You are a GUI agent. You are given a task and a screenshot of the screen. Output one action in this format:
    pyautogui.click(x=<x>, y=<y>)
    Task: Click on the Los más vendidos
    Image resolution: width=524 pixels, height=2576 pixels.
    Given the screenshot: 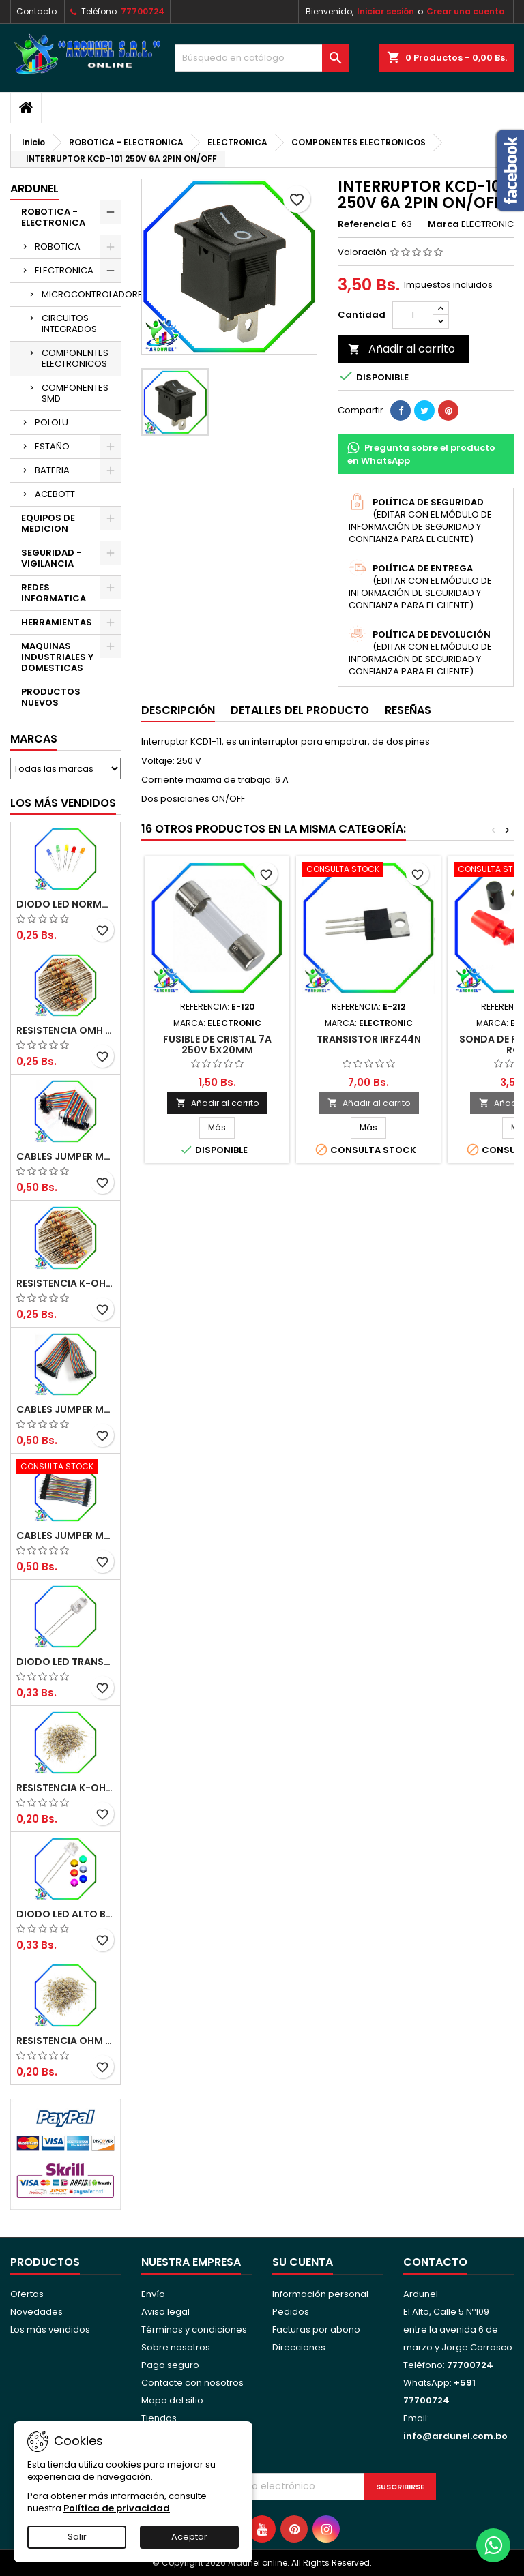 What is the action you would take?
    pyautogui.click(x=63, y=803)
    